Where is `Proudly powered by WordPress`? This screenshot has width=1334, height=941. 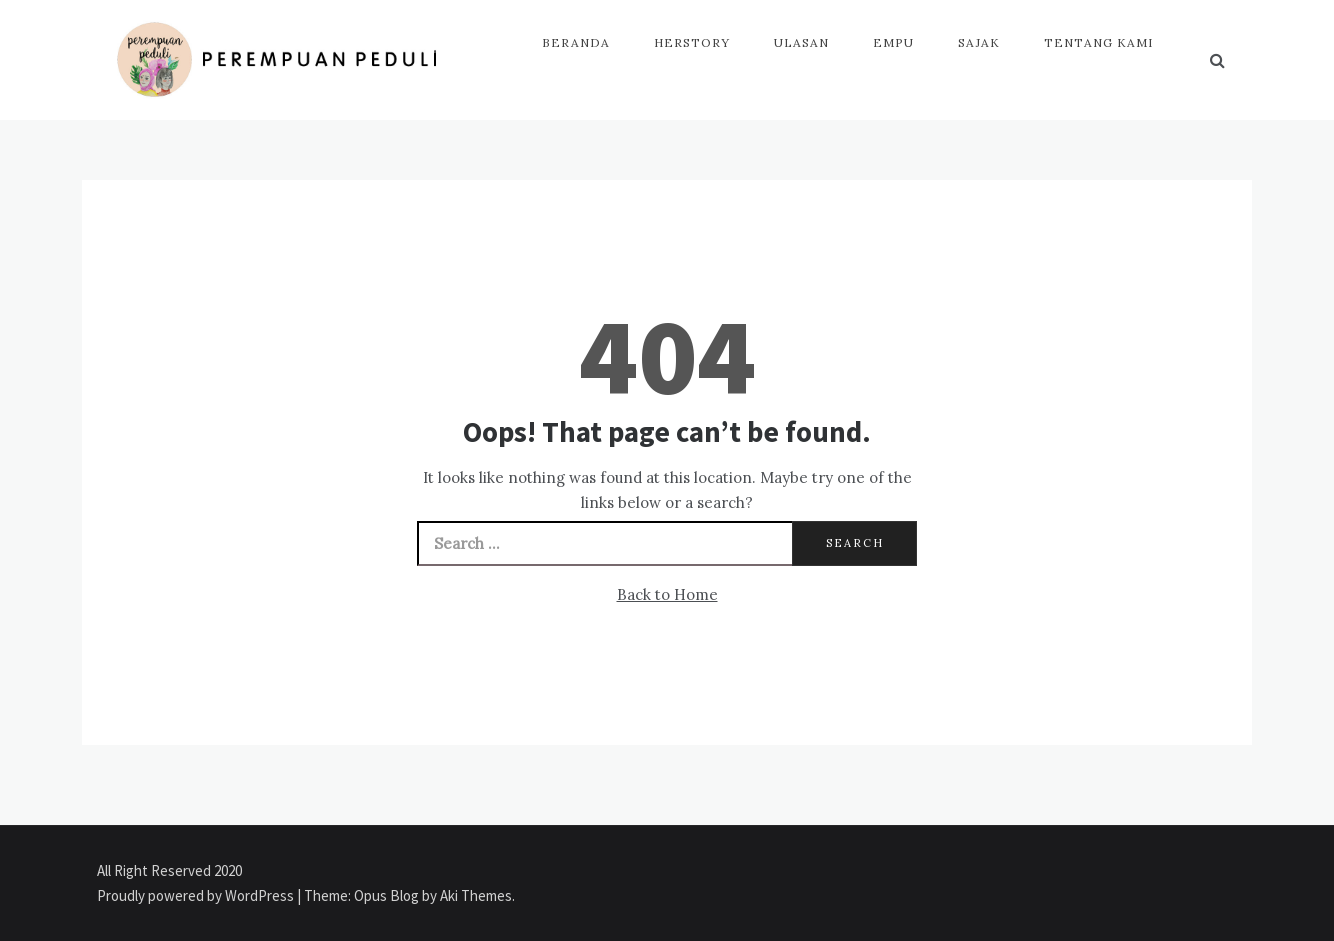
Proudly powered by WordPress is located at coordinates (197, 895).